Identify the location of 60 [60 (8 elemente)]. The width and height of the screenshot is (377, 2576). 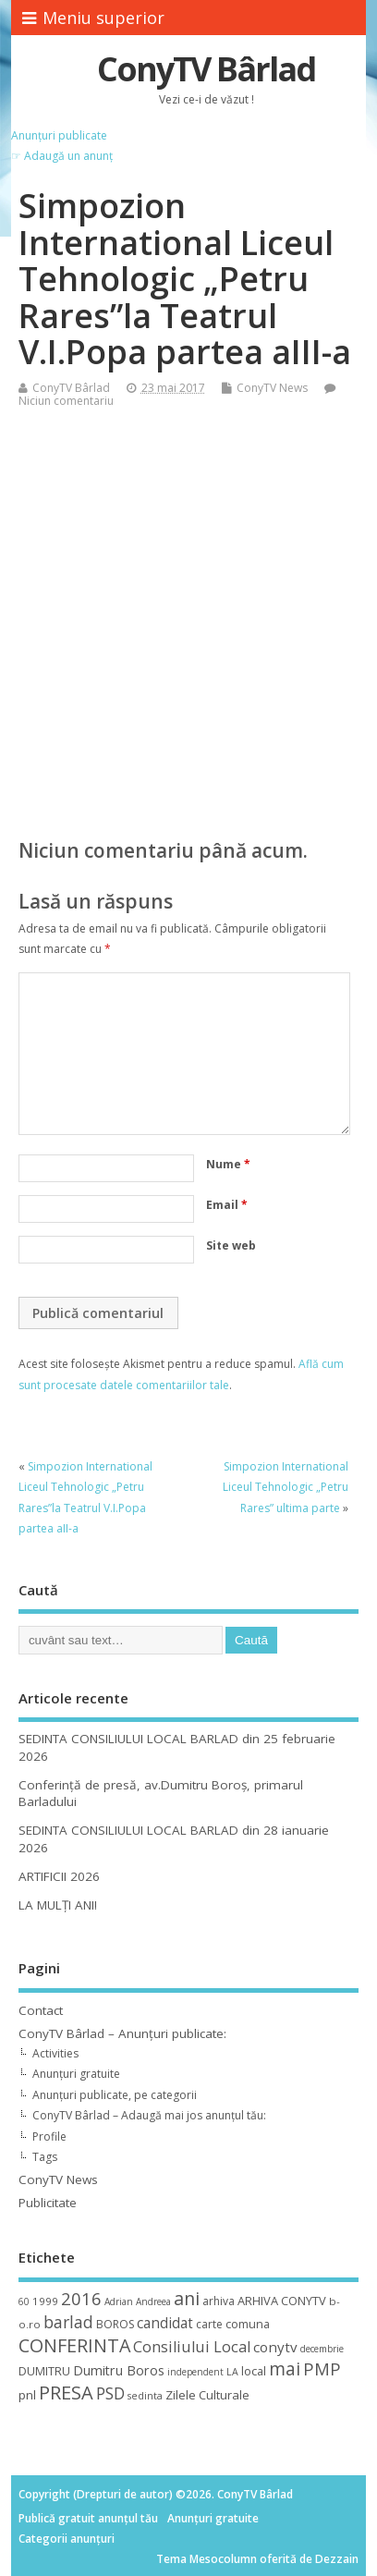
(24, 2301).